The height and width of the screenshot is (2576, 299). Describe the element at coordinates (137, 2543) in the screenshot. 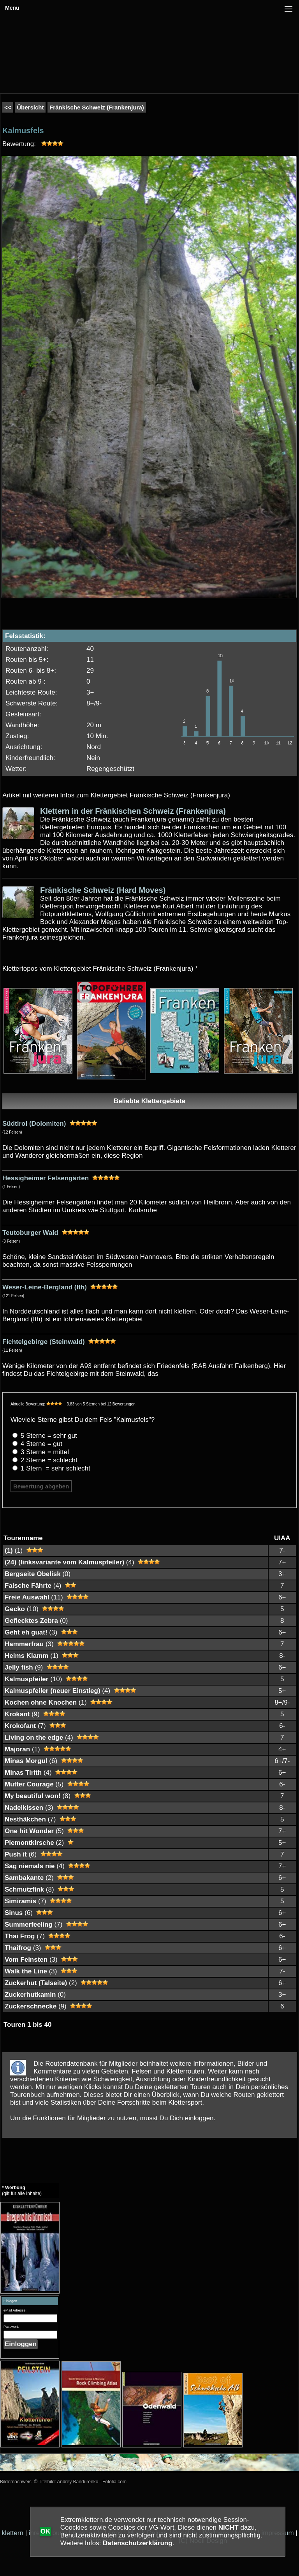

I see `Datenschutzerklärung` at that location.